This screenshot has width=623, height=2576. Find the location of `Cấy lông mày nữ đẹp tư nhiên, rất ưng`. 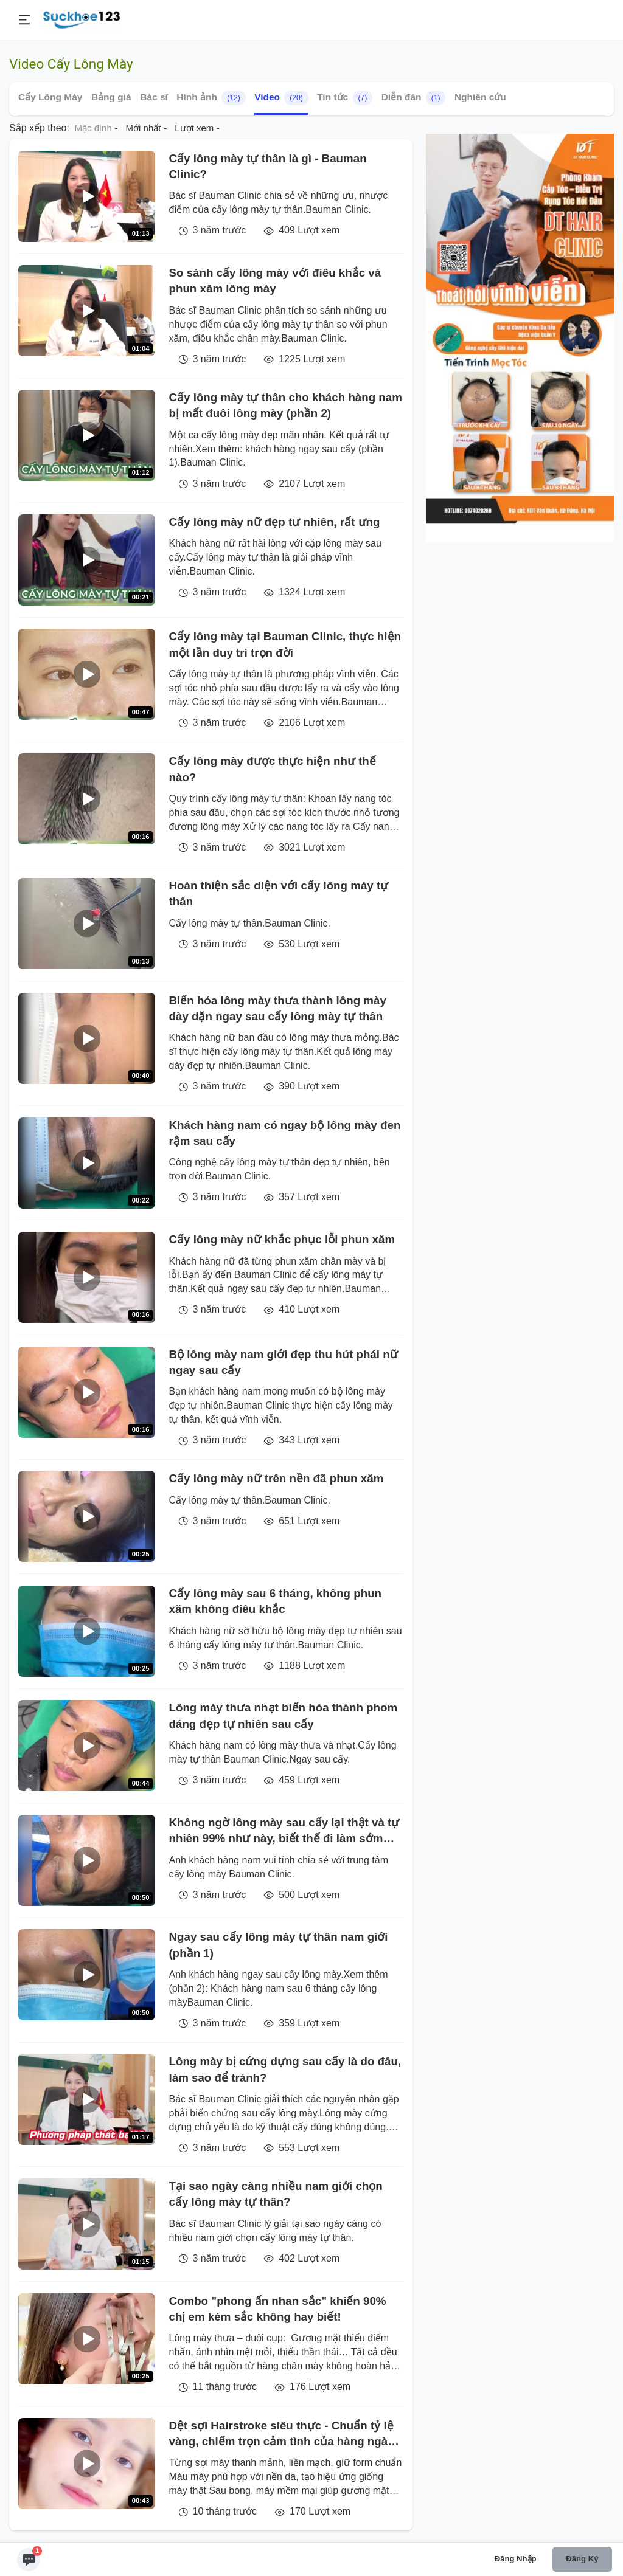

Cấy lông mày nữ đẹp tư nhiên, rất ưng is located at coordinates (274, 522).